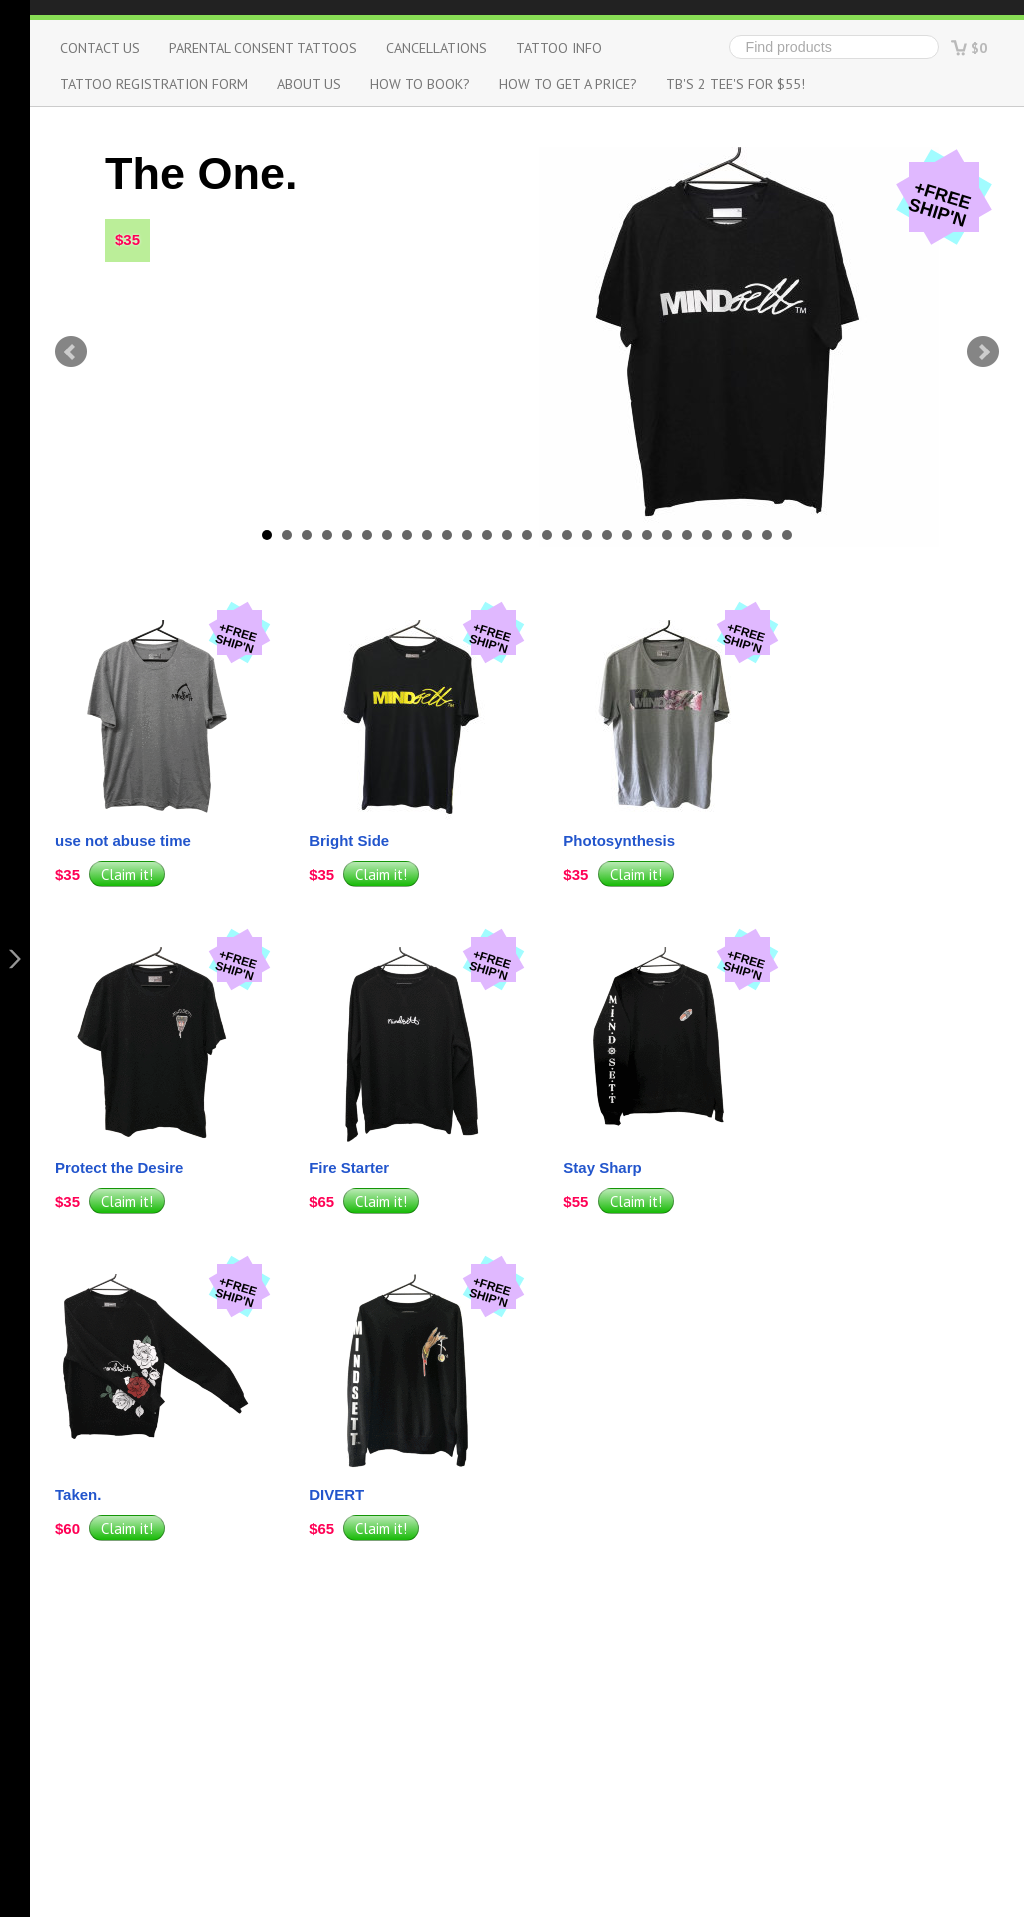 Image resolution: width=1024 pixels, height=1917 pixels. What do you see at coordinates (607, 535) in the screenshot?
I see `18` at bounding box center [607, 535].